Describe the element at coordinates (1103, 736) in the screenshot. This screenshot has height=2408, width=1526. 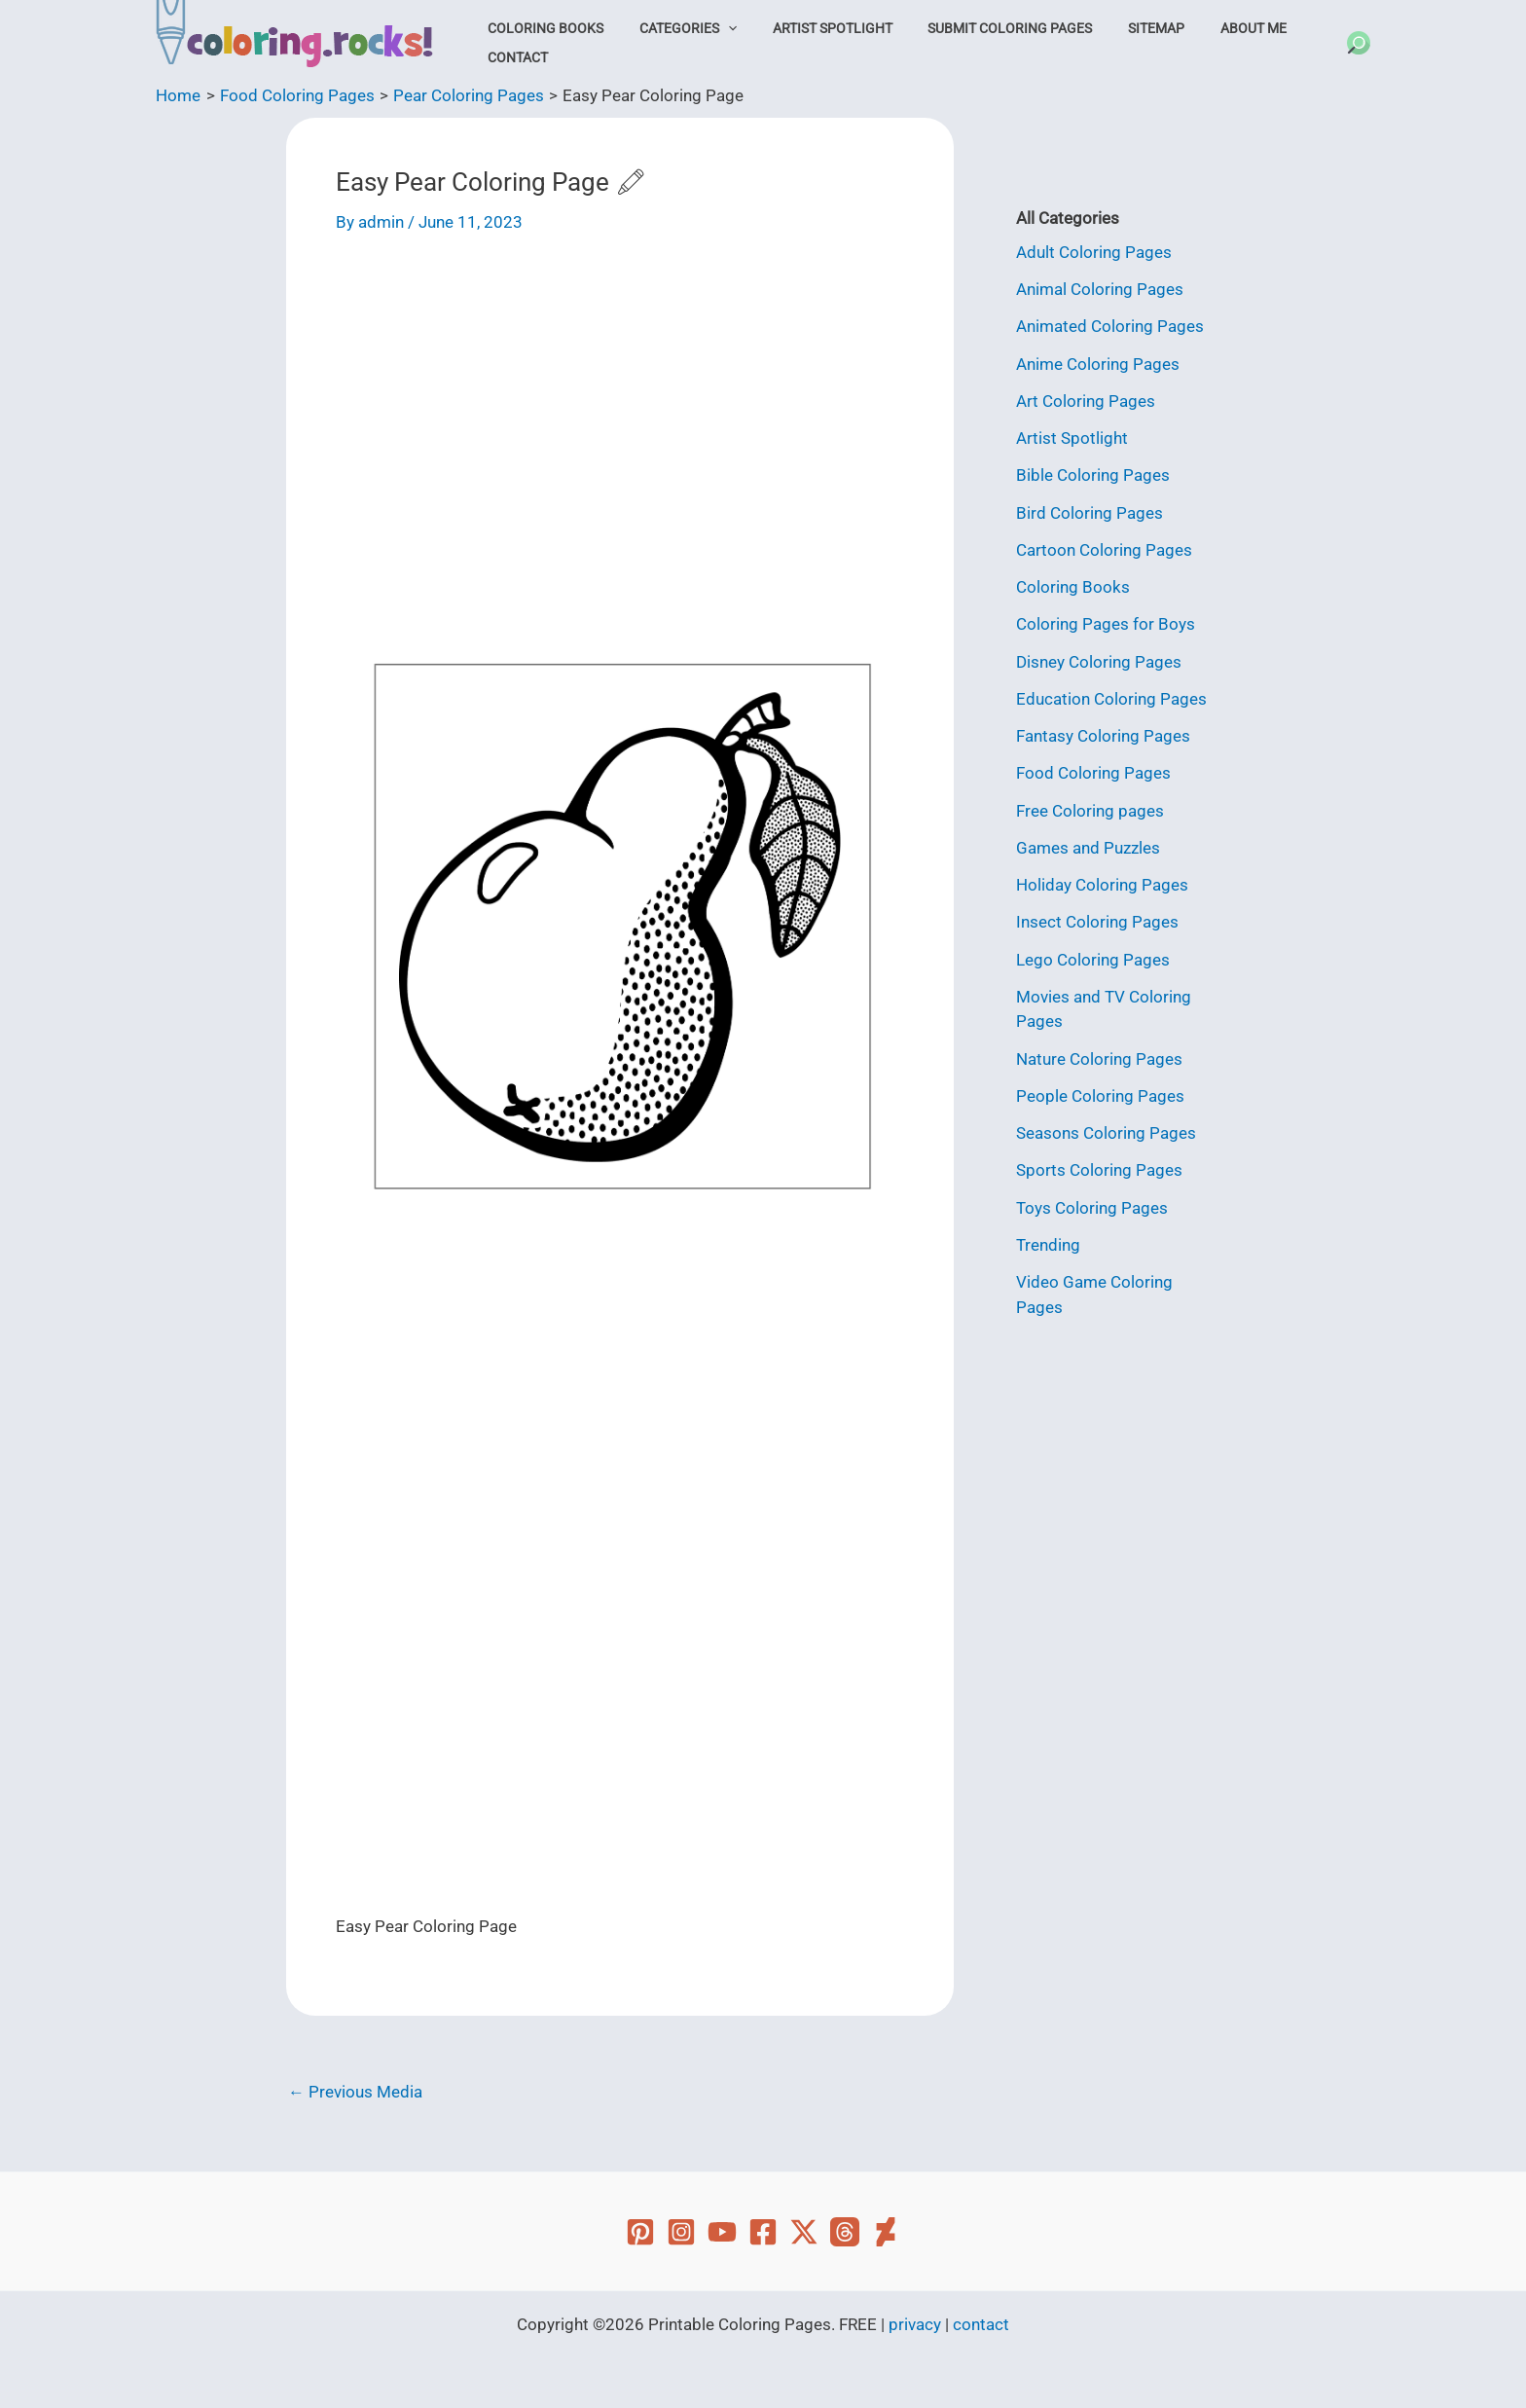
I see `Fantasy Coloring Pages` at that location.